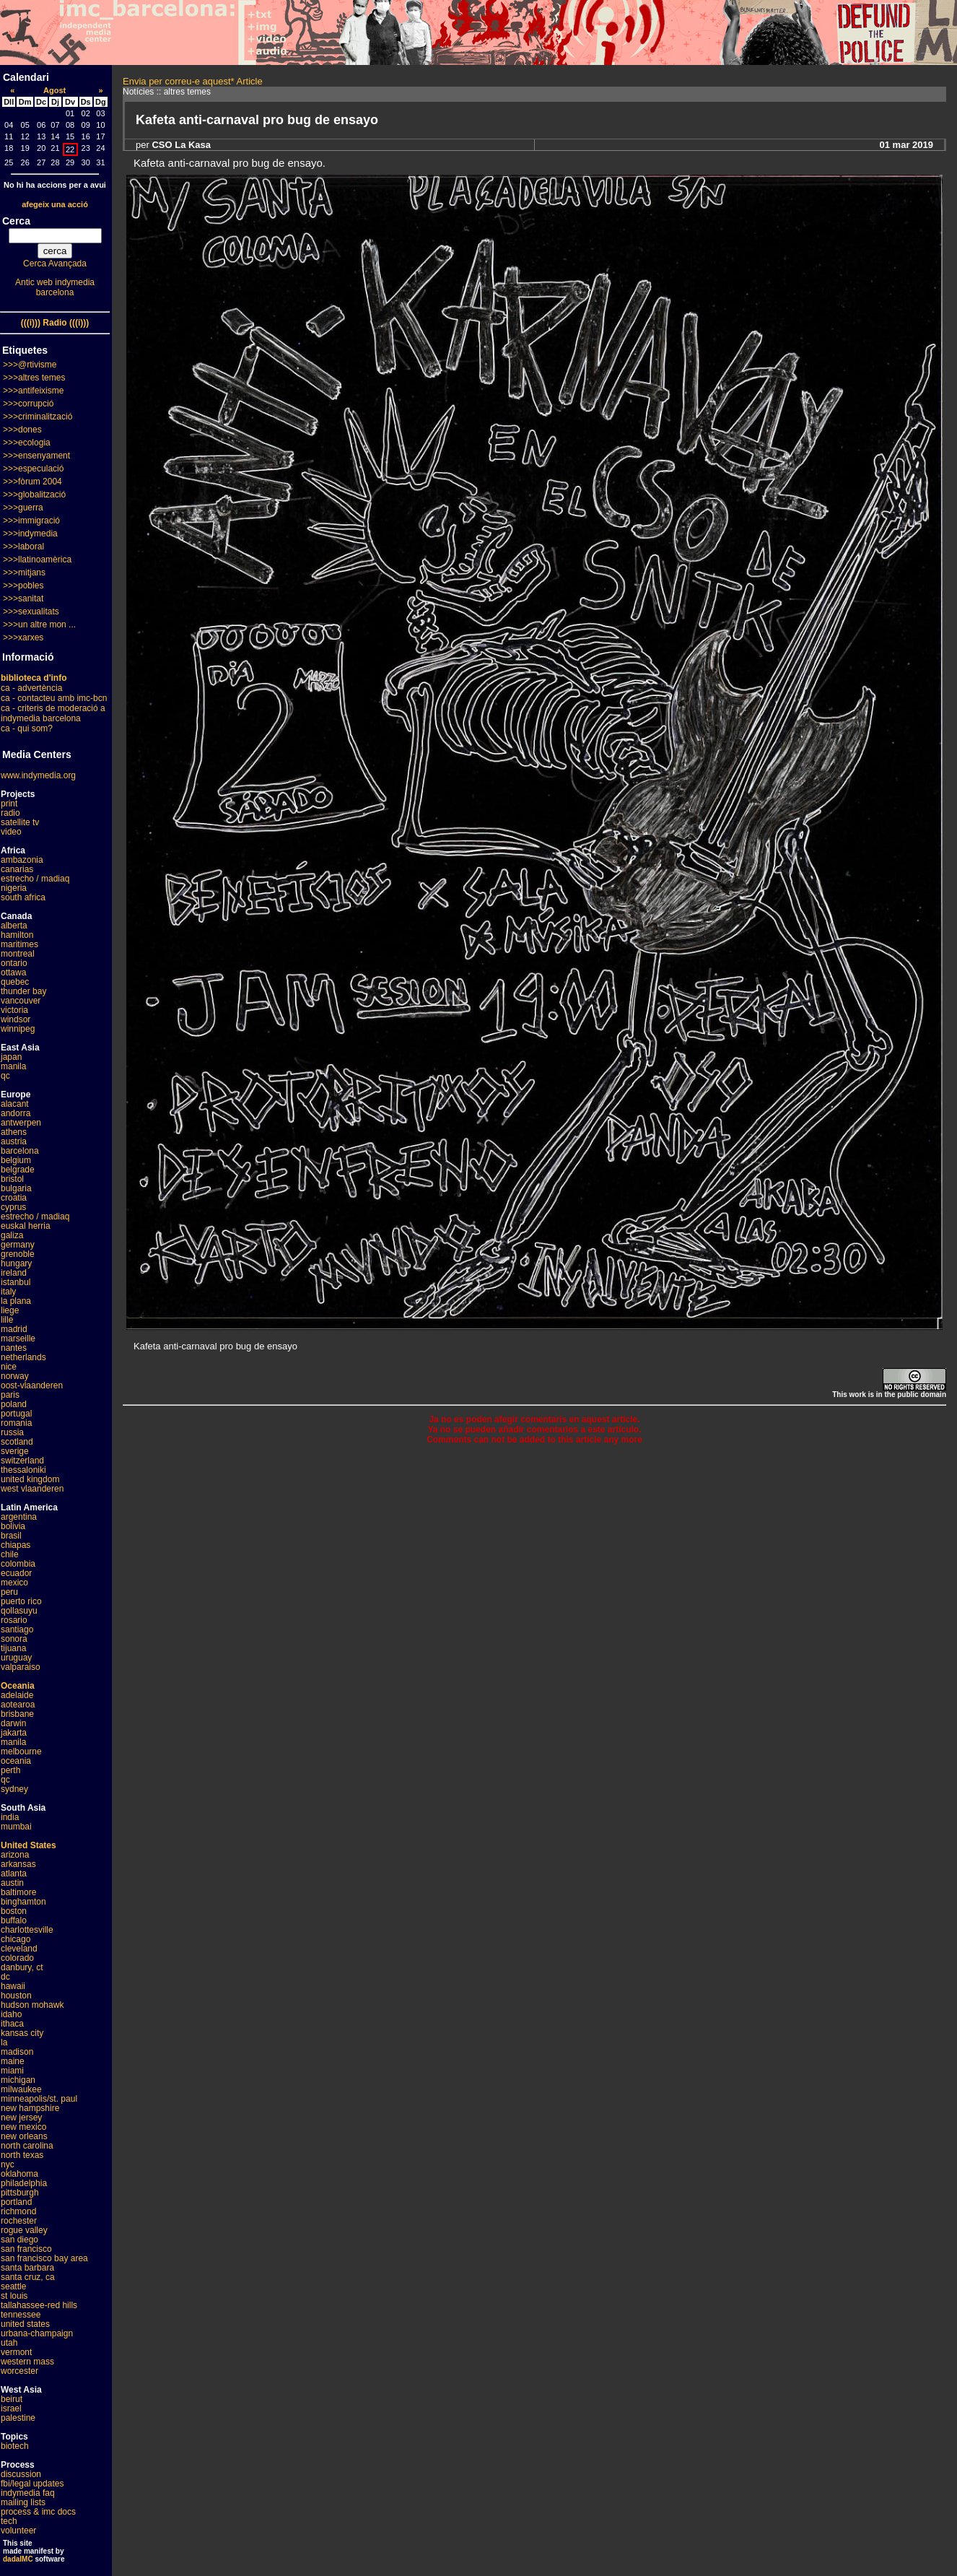 The height and width of the screenshot is (2576, 957). What do you see at coordinates (27, 2362) in the screenshot?
I see `western mass` at bounding box center [27, 2362].